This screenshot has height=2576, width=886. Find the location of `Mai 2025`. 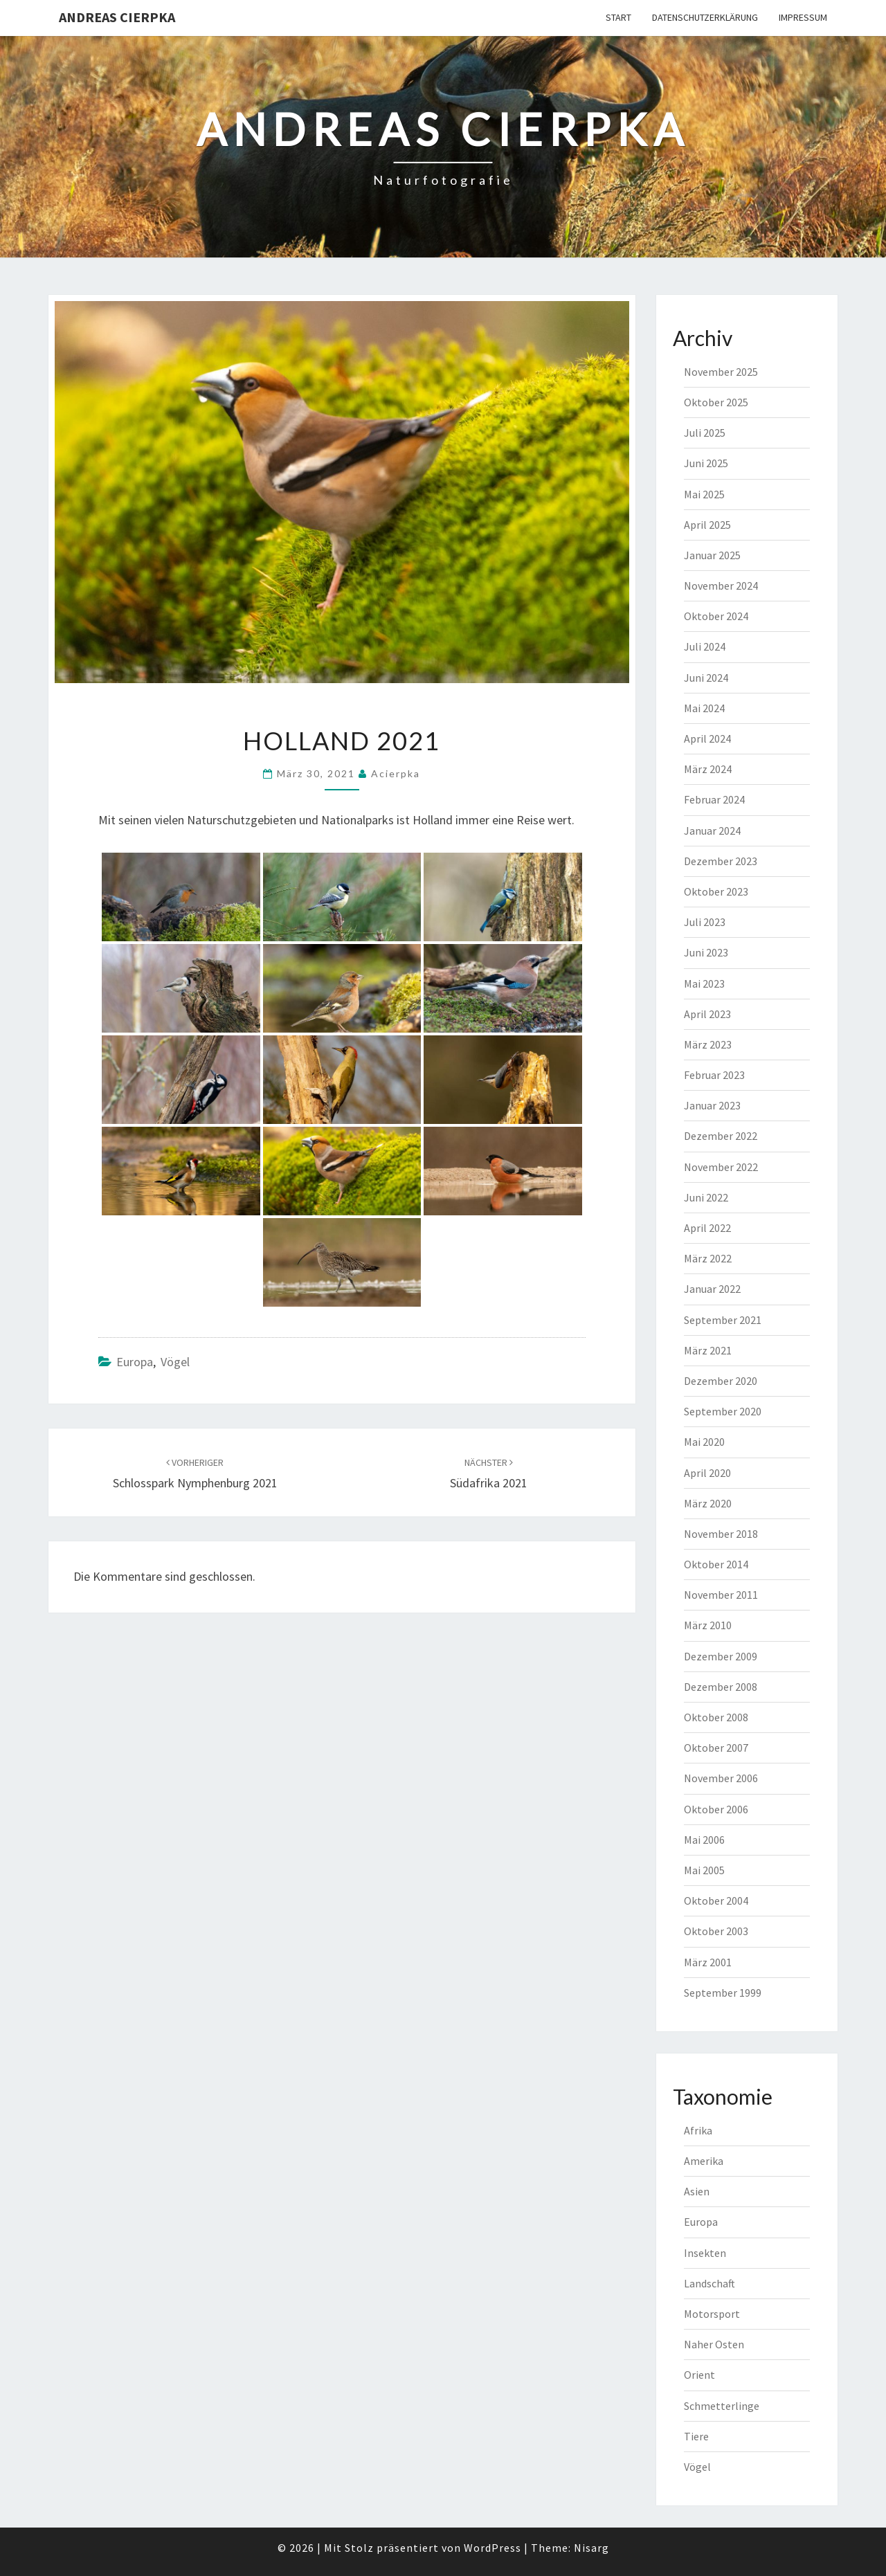

Mai 2025 is located at coordinates (704, 494).